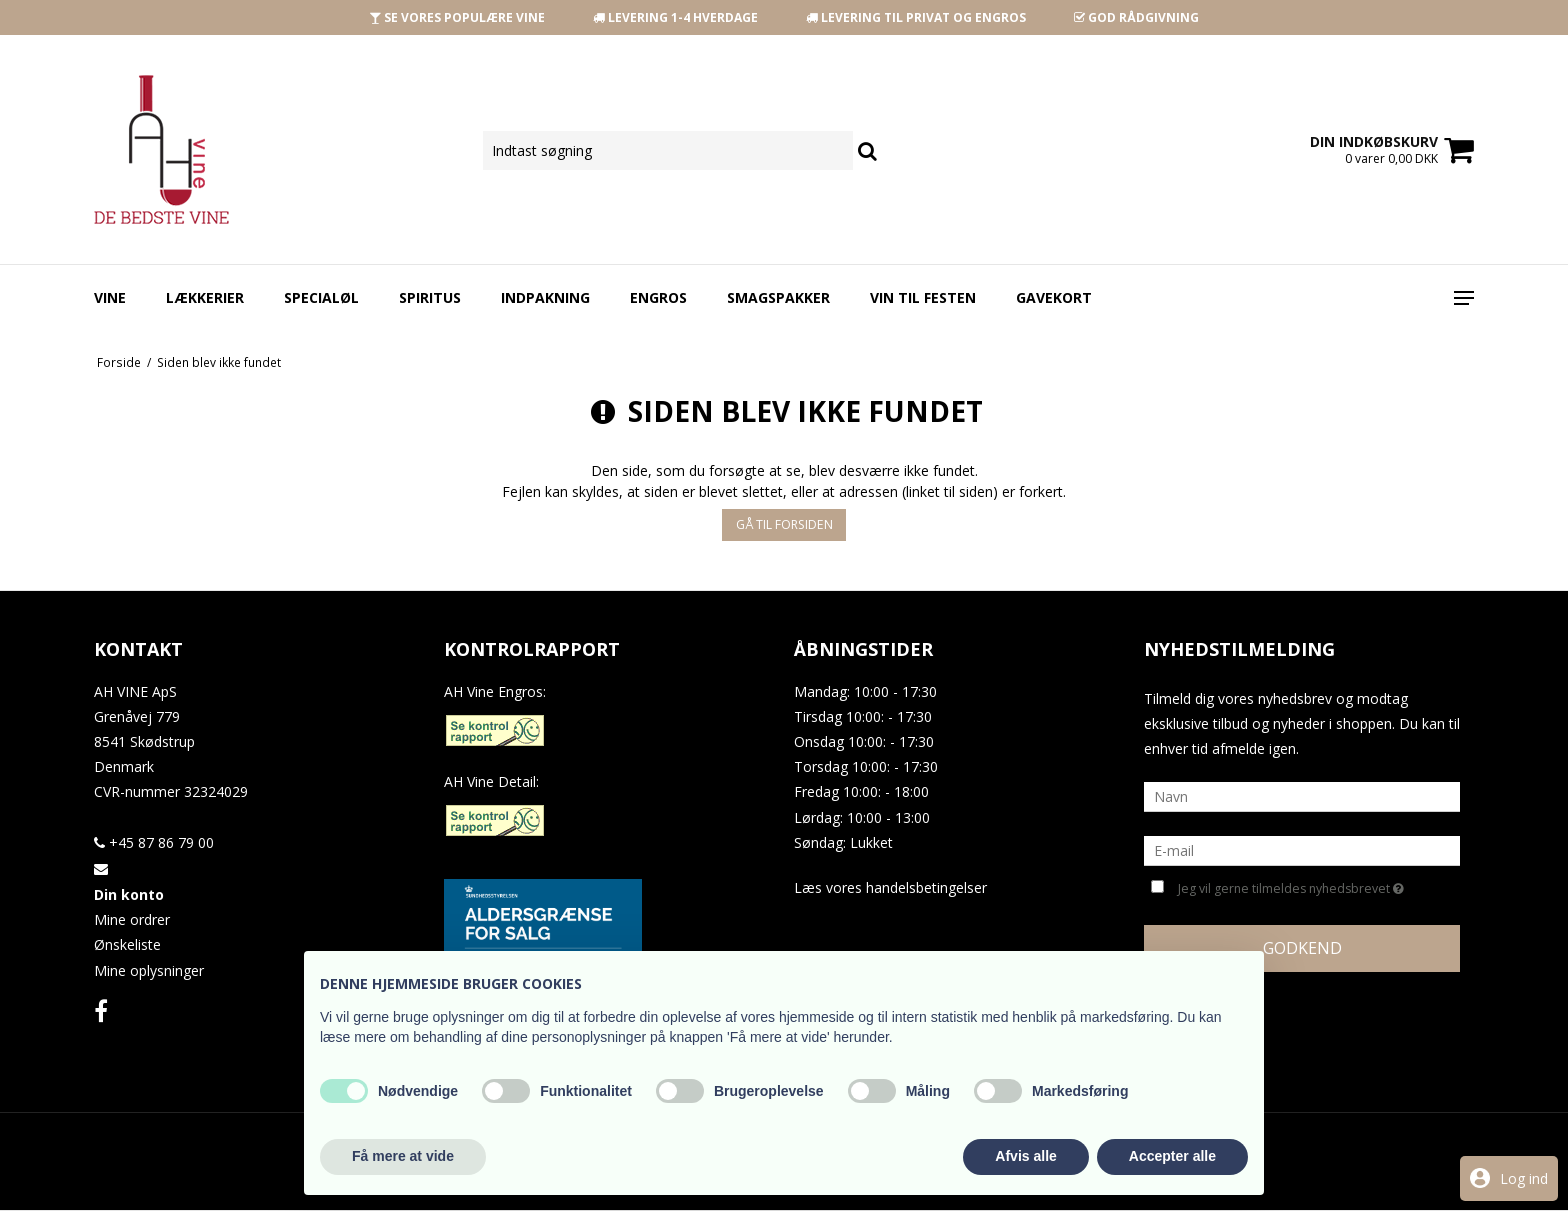 Image resolution: width=1568 pixels, height=1211 pixels. Describe the element at coordinates (154, 842) in the screenshot. I see `+45 87 86 79 00` at that location.